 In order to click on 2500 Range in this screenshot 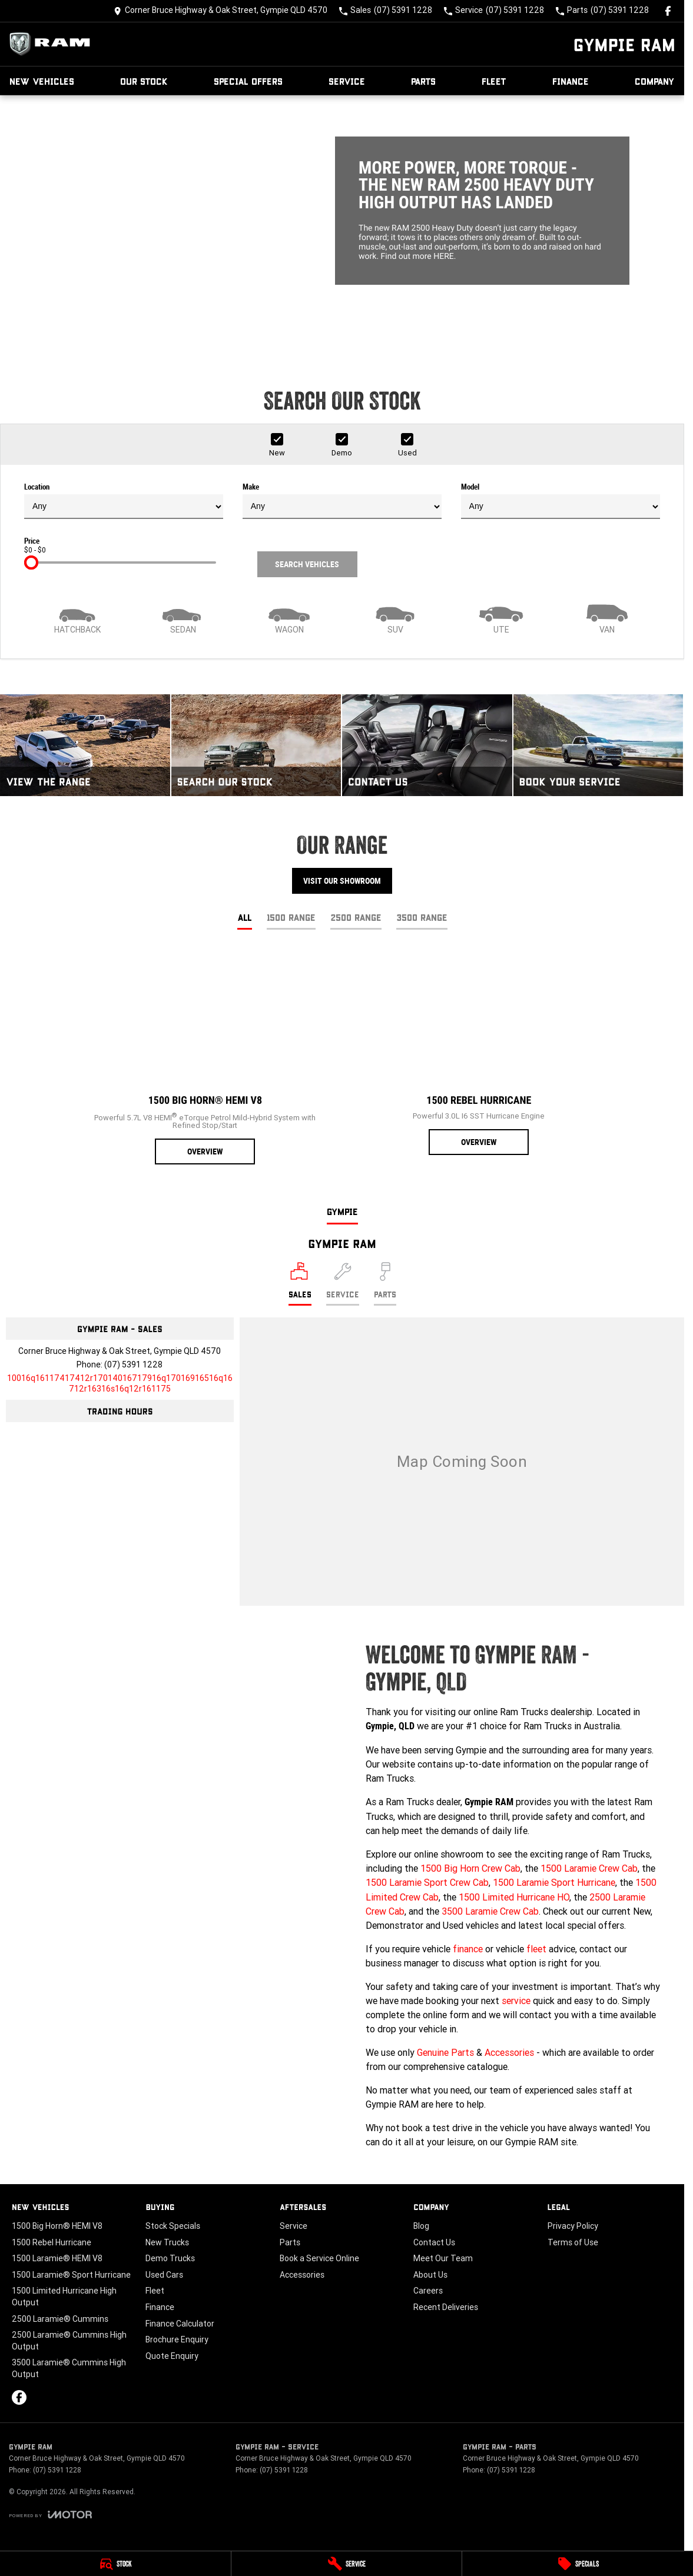, I will do `click(356, 917)`.